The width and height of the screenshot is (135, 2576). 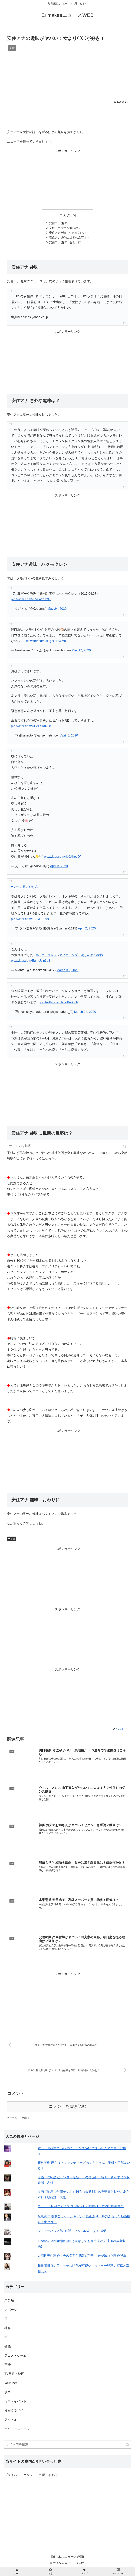 I want to click on [button], so click(x=127, y=2445).